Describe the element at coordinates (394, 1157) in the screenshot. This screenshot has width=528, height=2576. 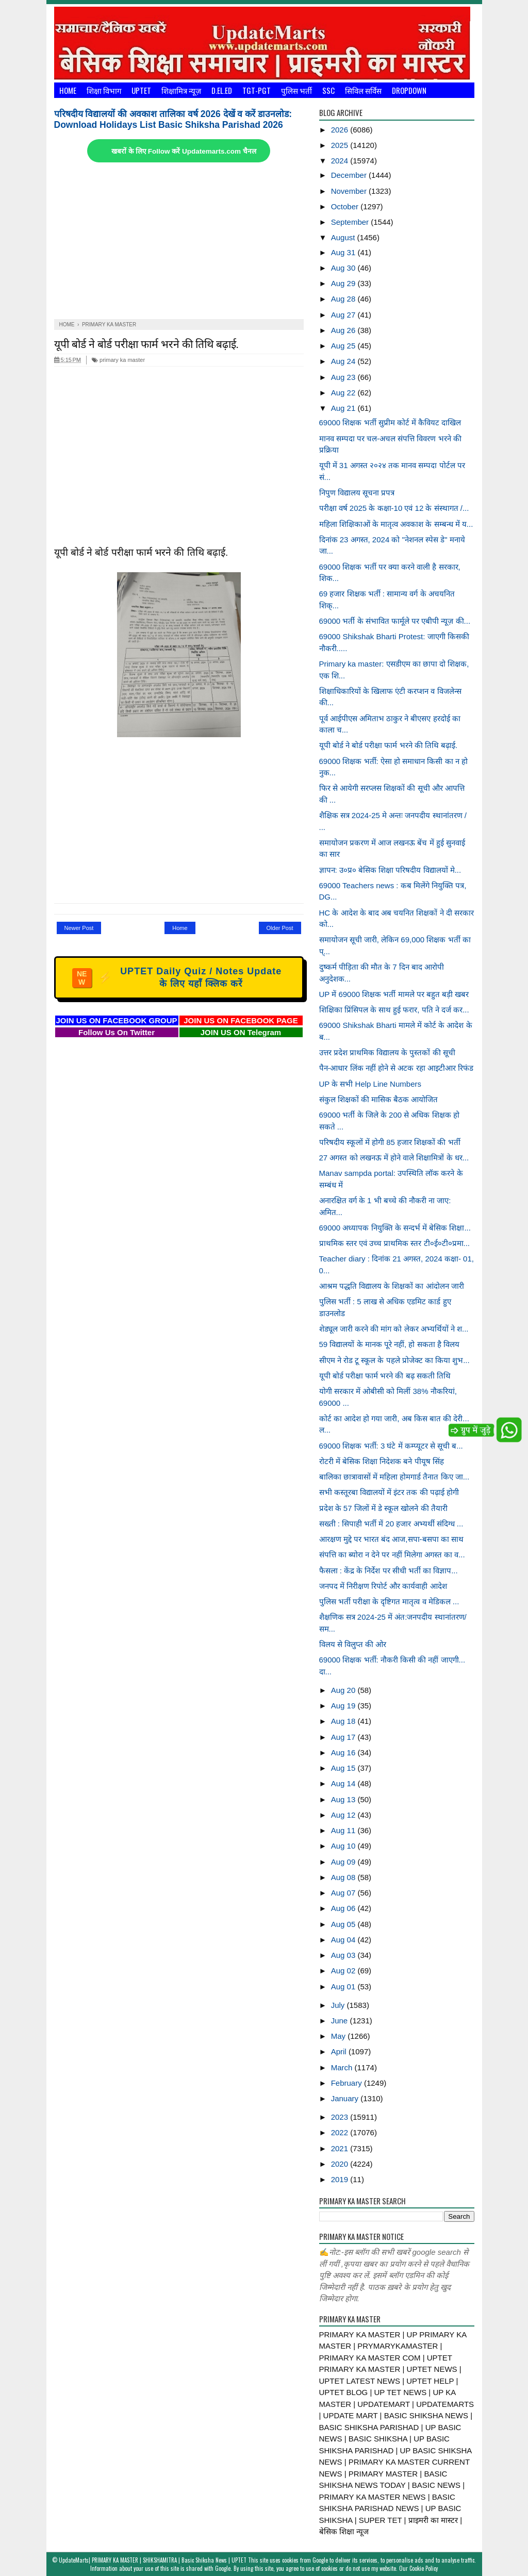
I see `27 अगस्त को लखनऊ में होने वाले शिक्षामित्रों के धर...` at that location.